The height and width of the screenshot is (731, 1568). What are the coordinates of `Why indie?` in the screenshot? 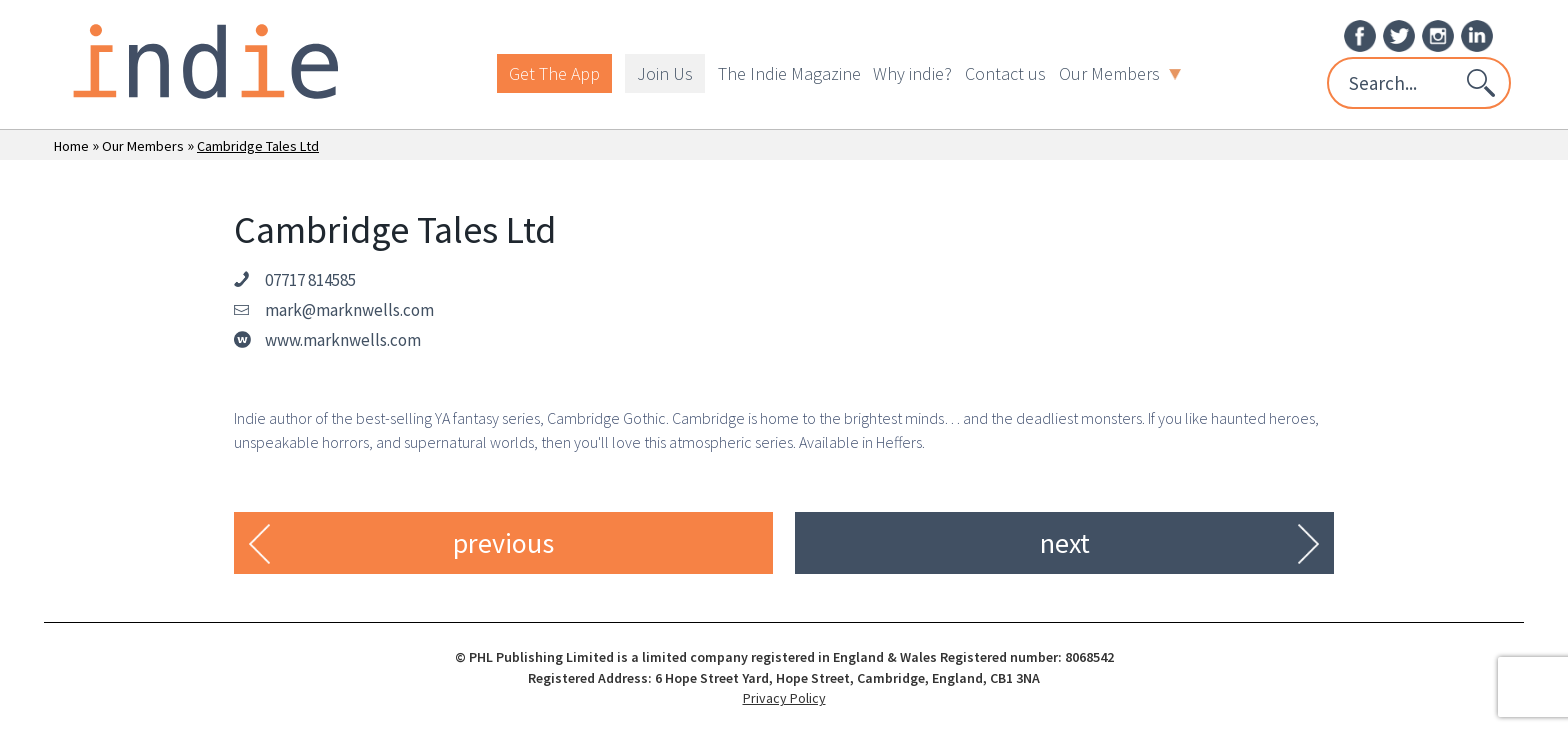 It's located at (912, 73).